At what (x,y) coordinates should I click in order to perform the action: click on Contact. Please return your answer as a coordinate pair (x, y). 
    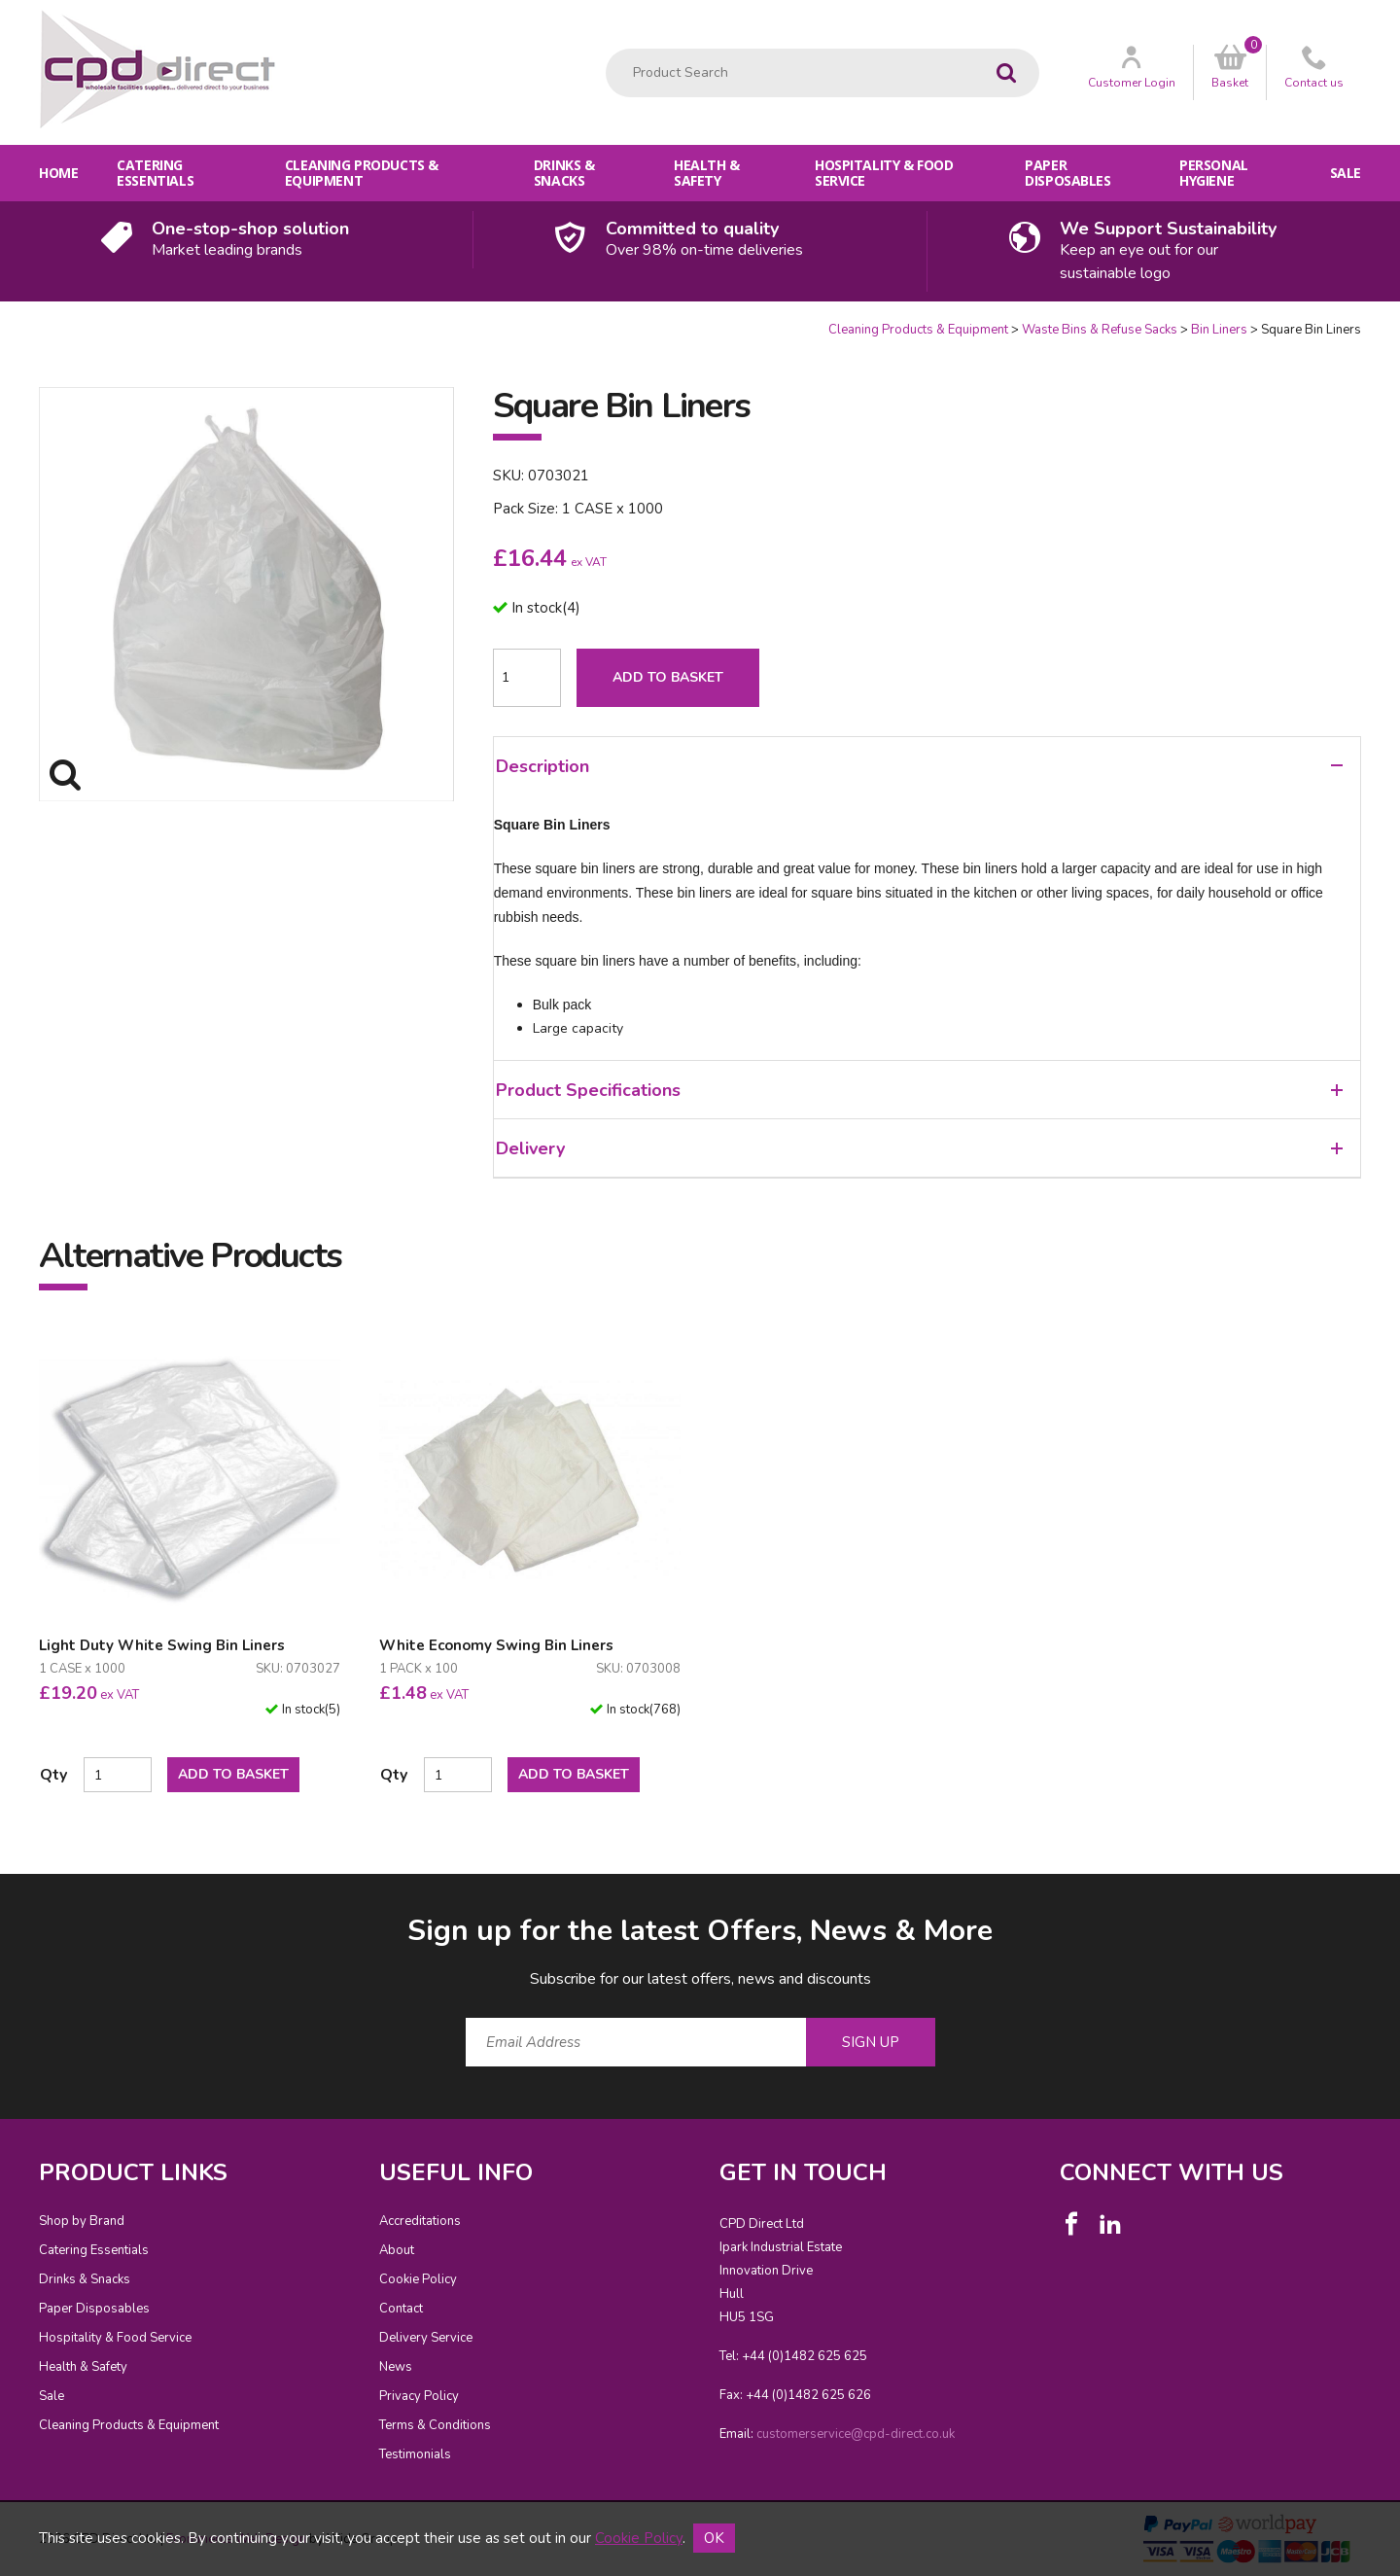
    Looking at the image, I should click on (401, 2308).